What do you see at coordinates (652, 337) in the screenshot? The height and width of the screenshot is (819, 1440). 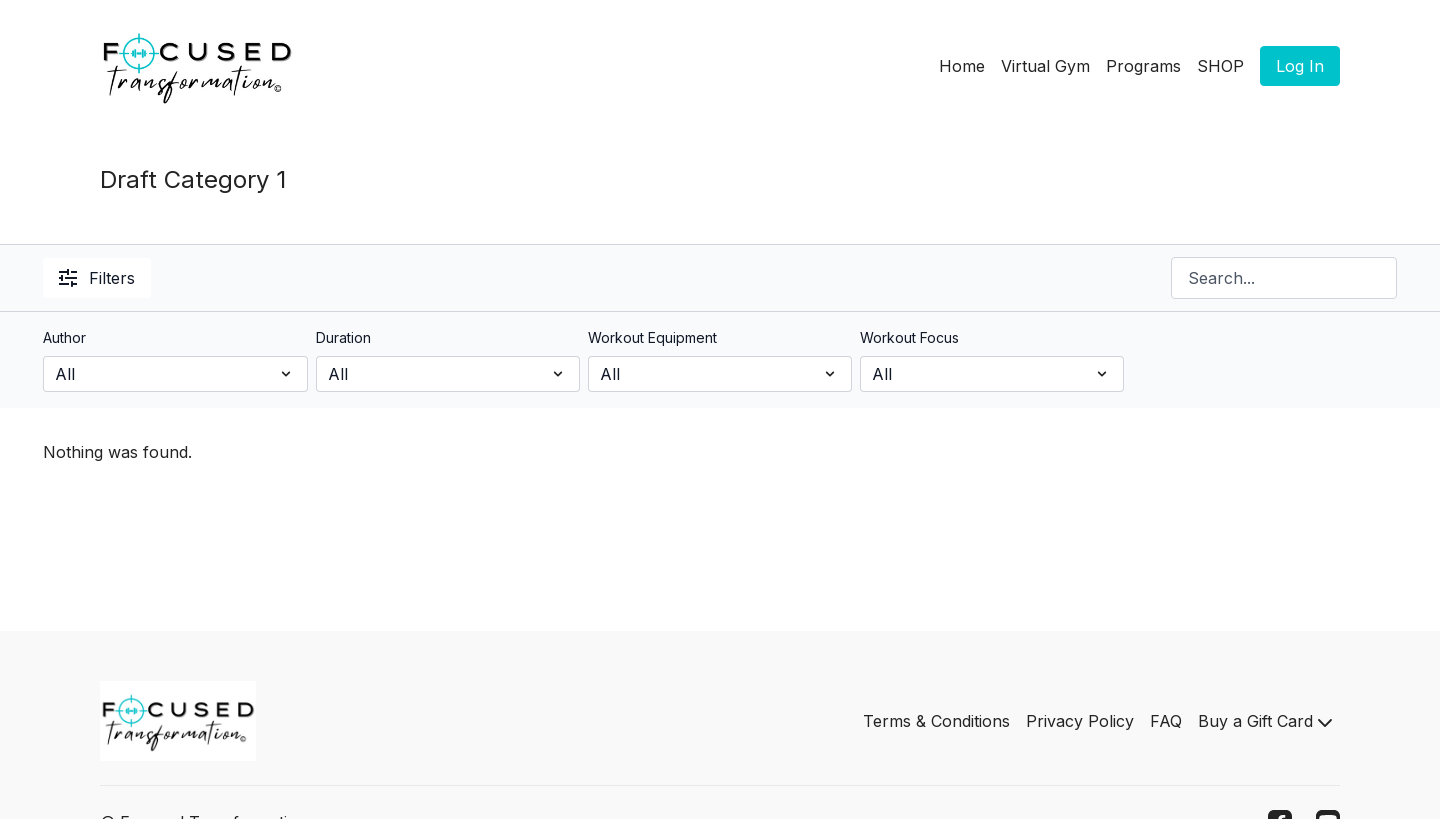 I see `Workout Equipment` at bounding box center [652, 337].